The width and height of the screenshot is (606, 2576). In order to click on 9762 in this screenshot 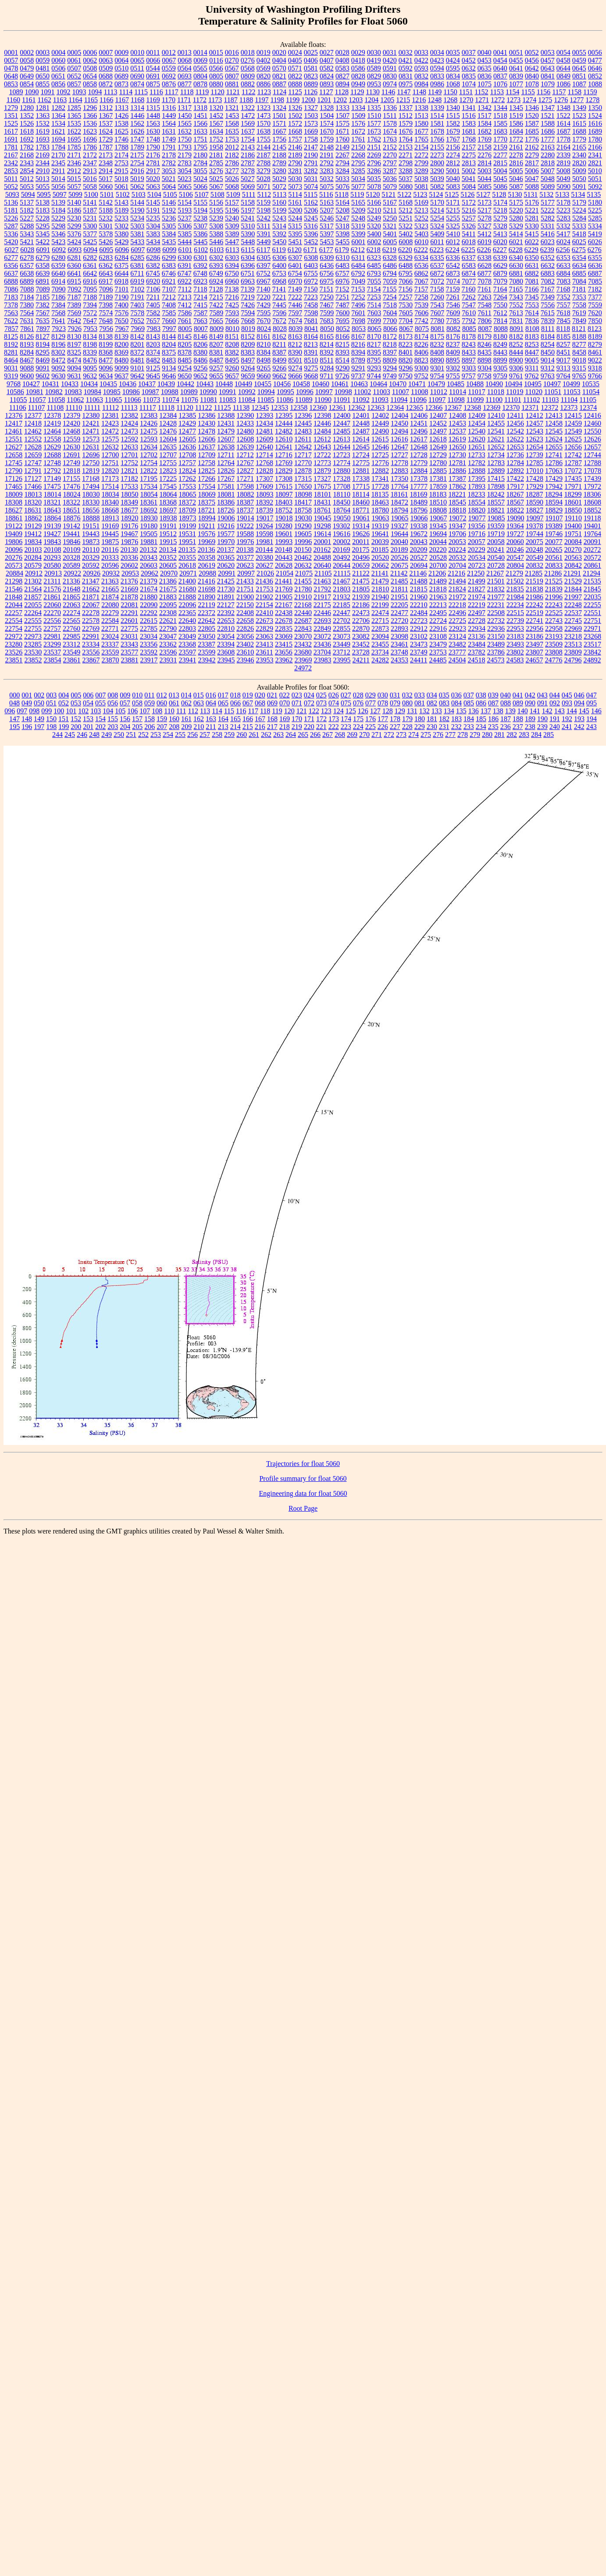, I will do `click(532, 376)`.